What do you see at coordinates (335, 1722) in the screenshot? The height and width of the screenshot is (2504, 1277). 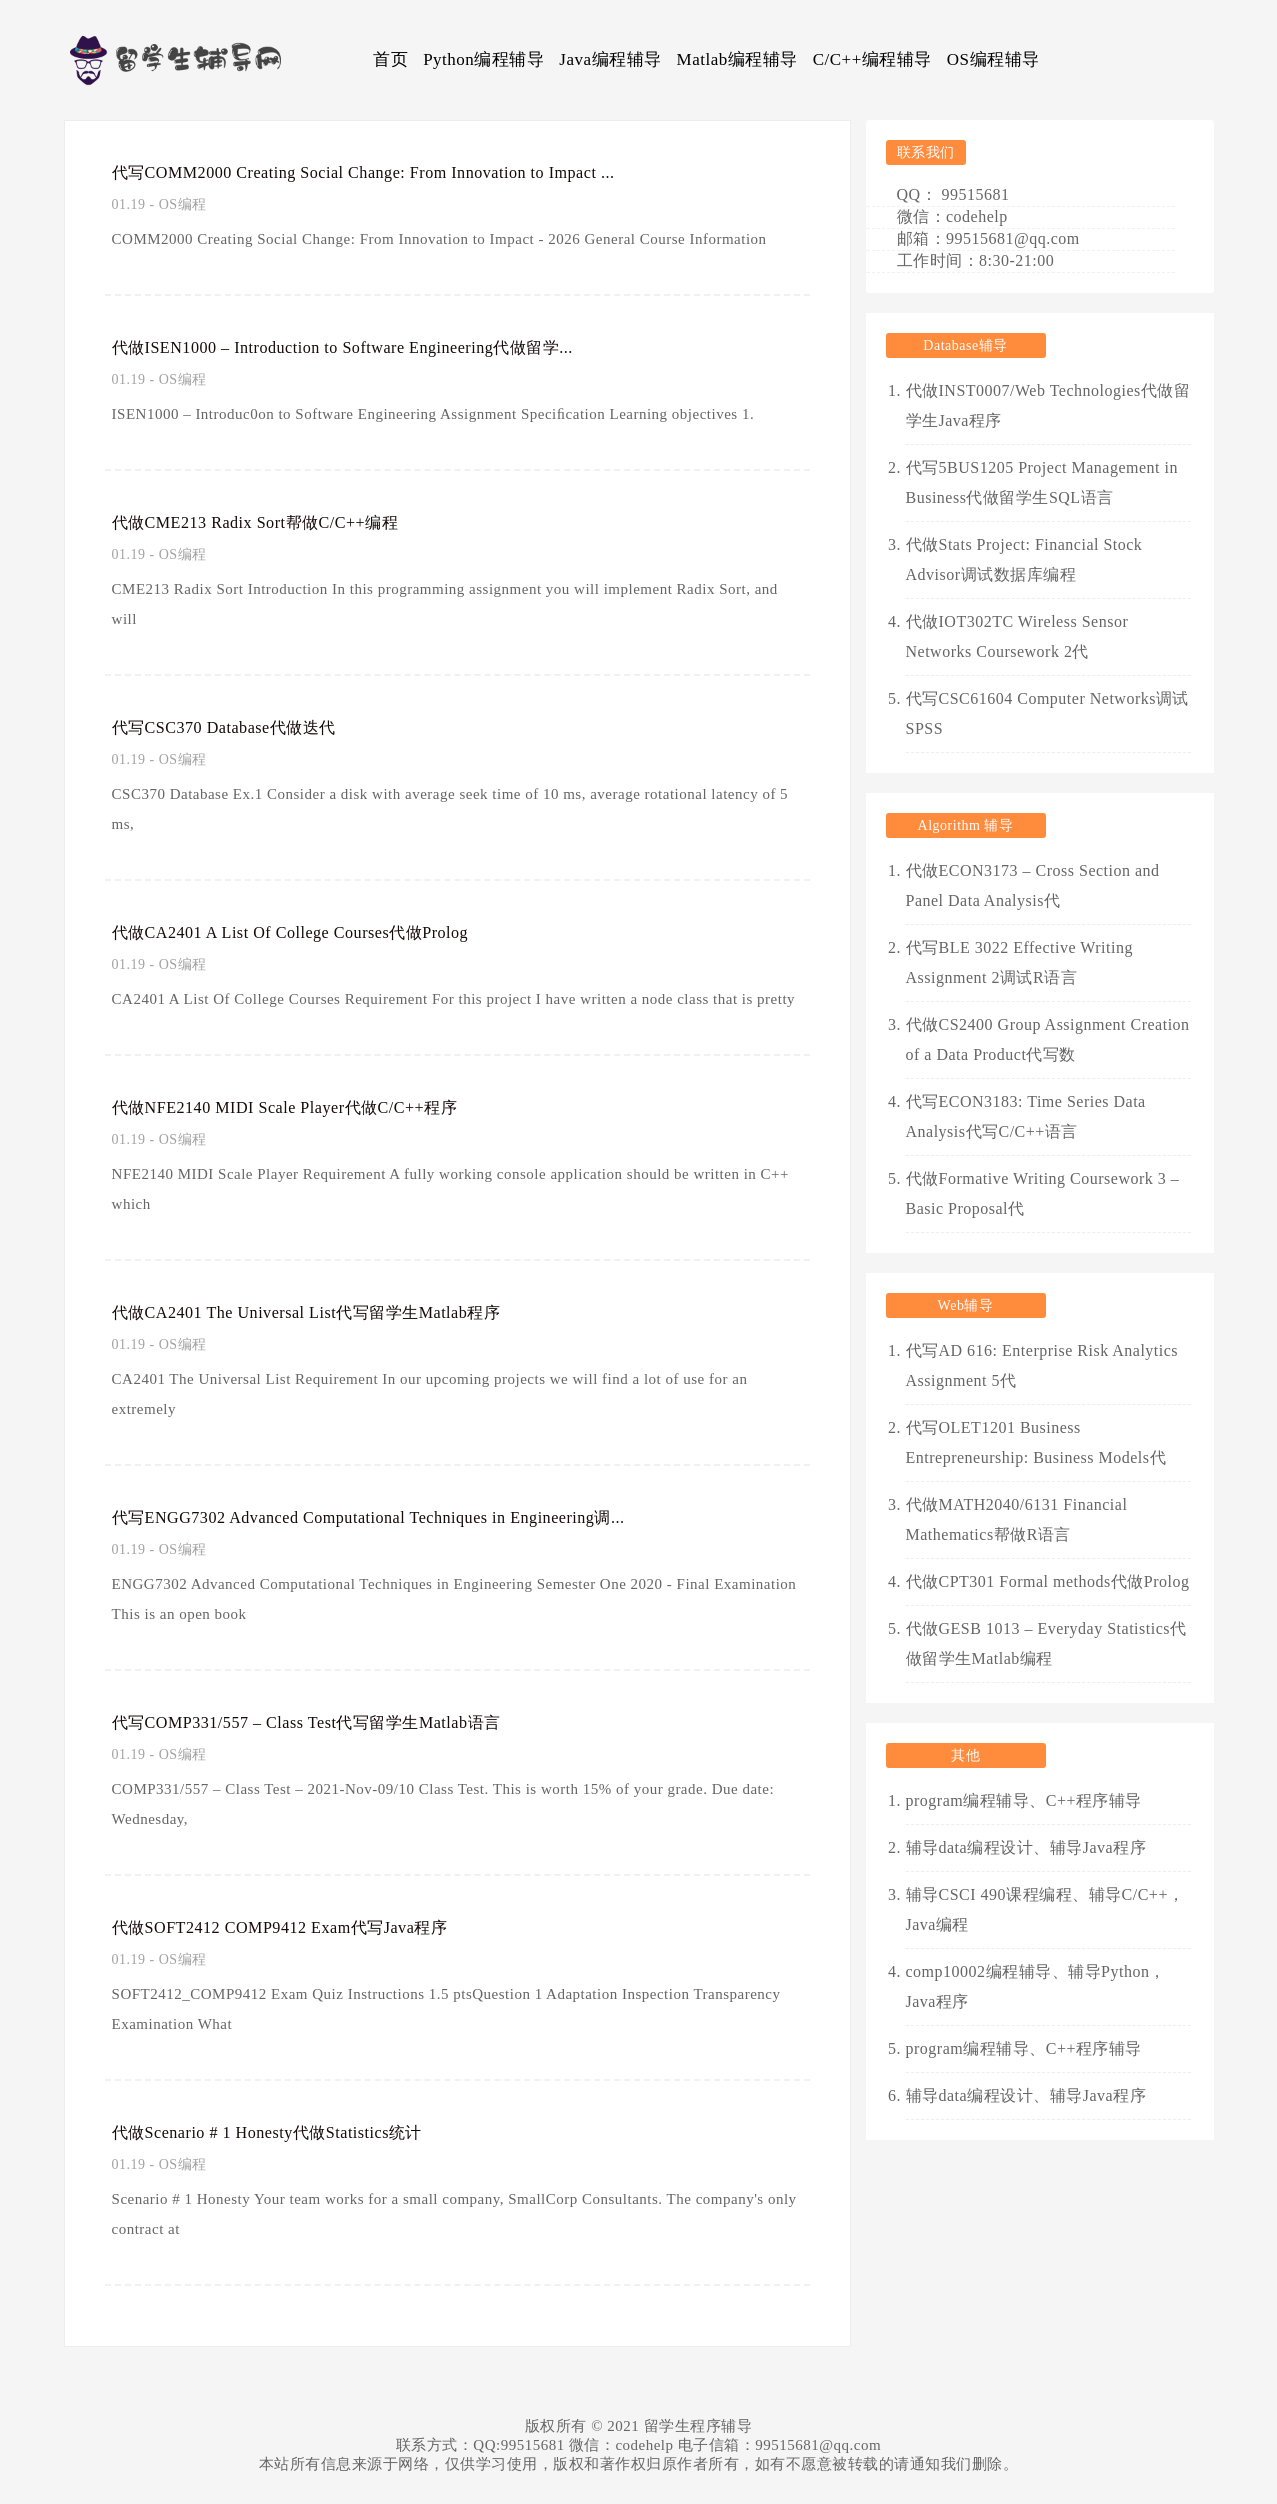 I see `代写COMP331/557 – Class Test代写留学生Matlab语言` at bounding box center [335, 1722].